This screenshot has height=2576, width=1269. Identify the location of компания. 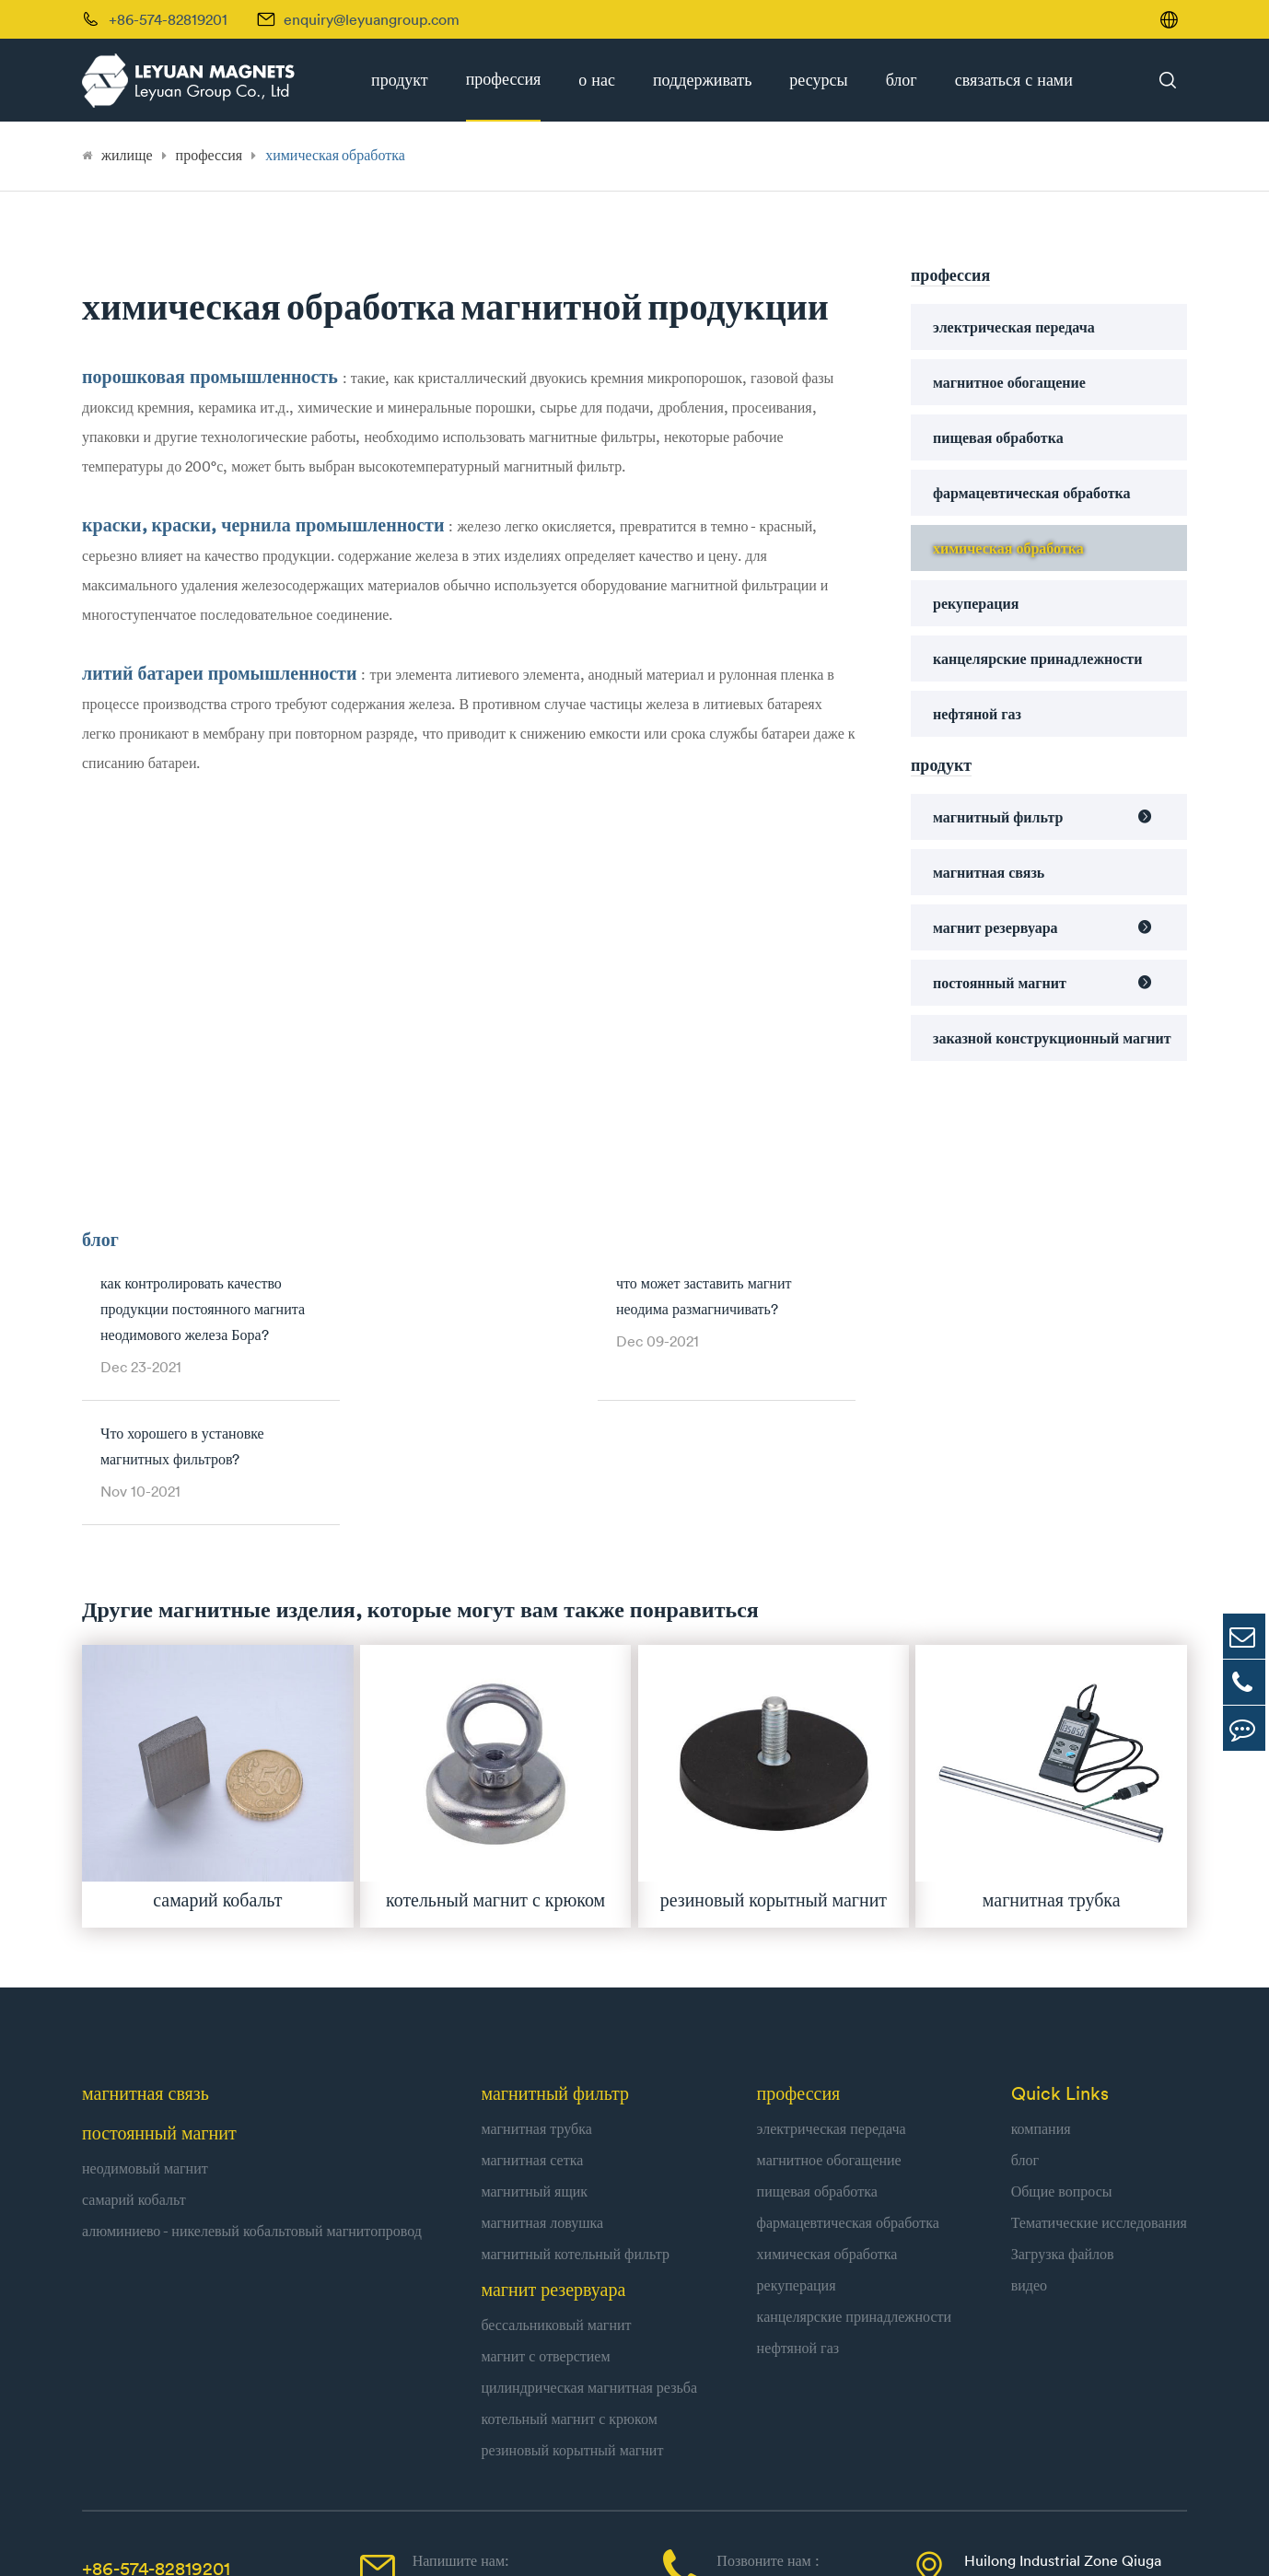
(1041, 1988).